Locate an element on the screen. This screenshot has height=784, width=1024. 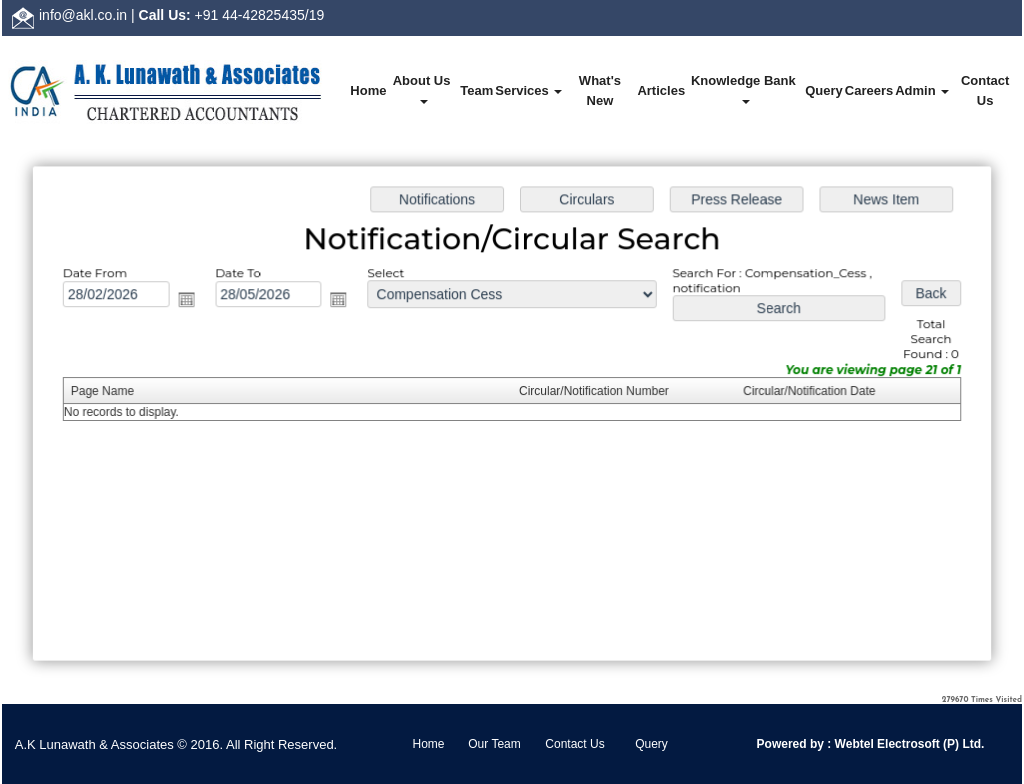
Careers is located at coordinates (869, 90).